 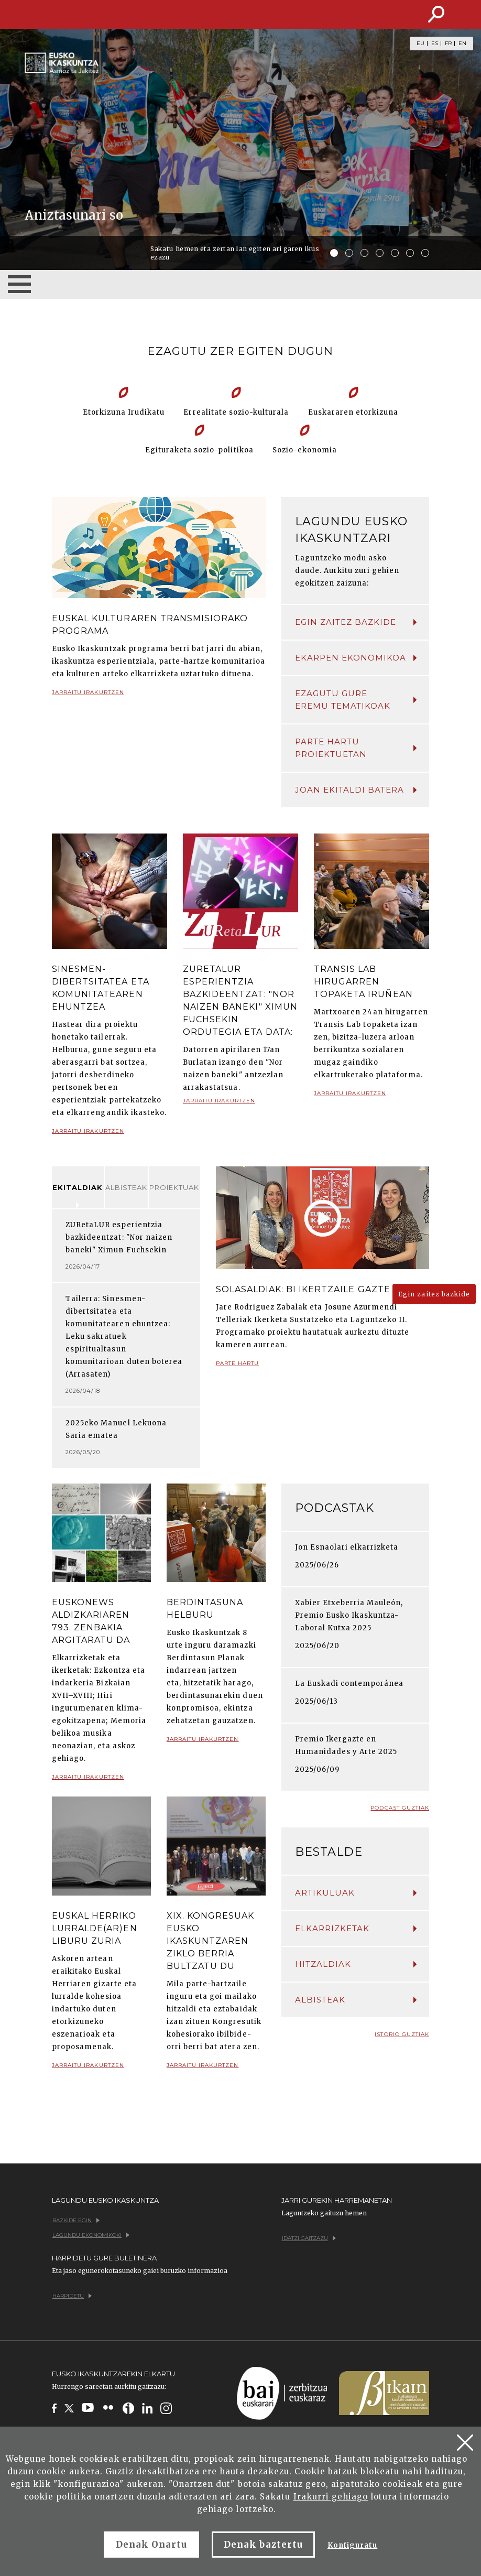 What do you see at coordinates (434, 43) in the screenshot?
I see `ES` at bounding box center [434, 43].